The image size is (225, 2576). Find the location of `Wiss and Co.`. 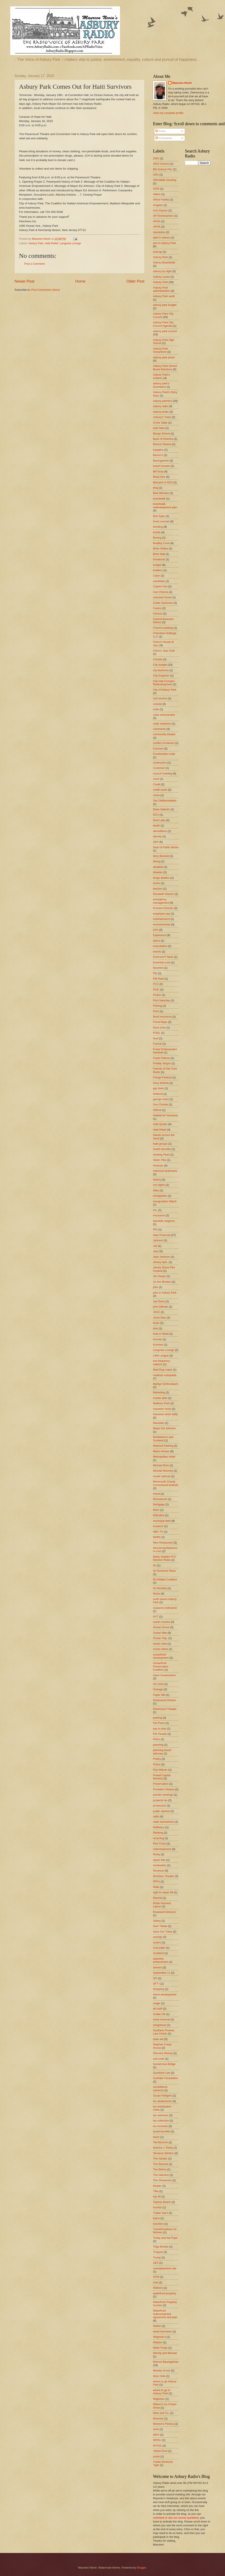

Wiss and Co. is located at coordinates (161, 2413).